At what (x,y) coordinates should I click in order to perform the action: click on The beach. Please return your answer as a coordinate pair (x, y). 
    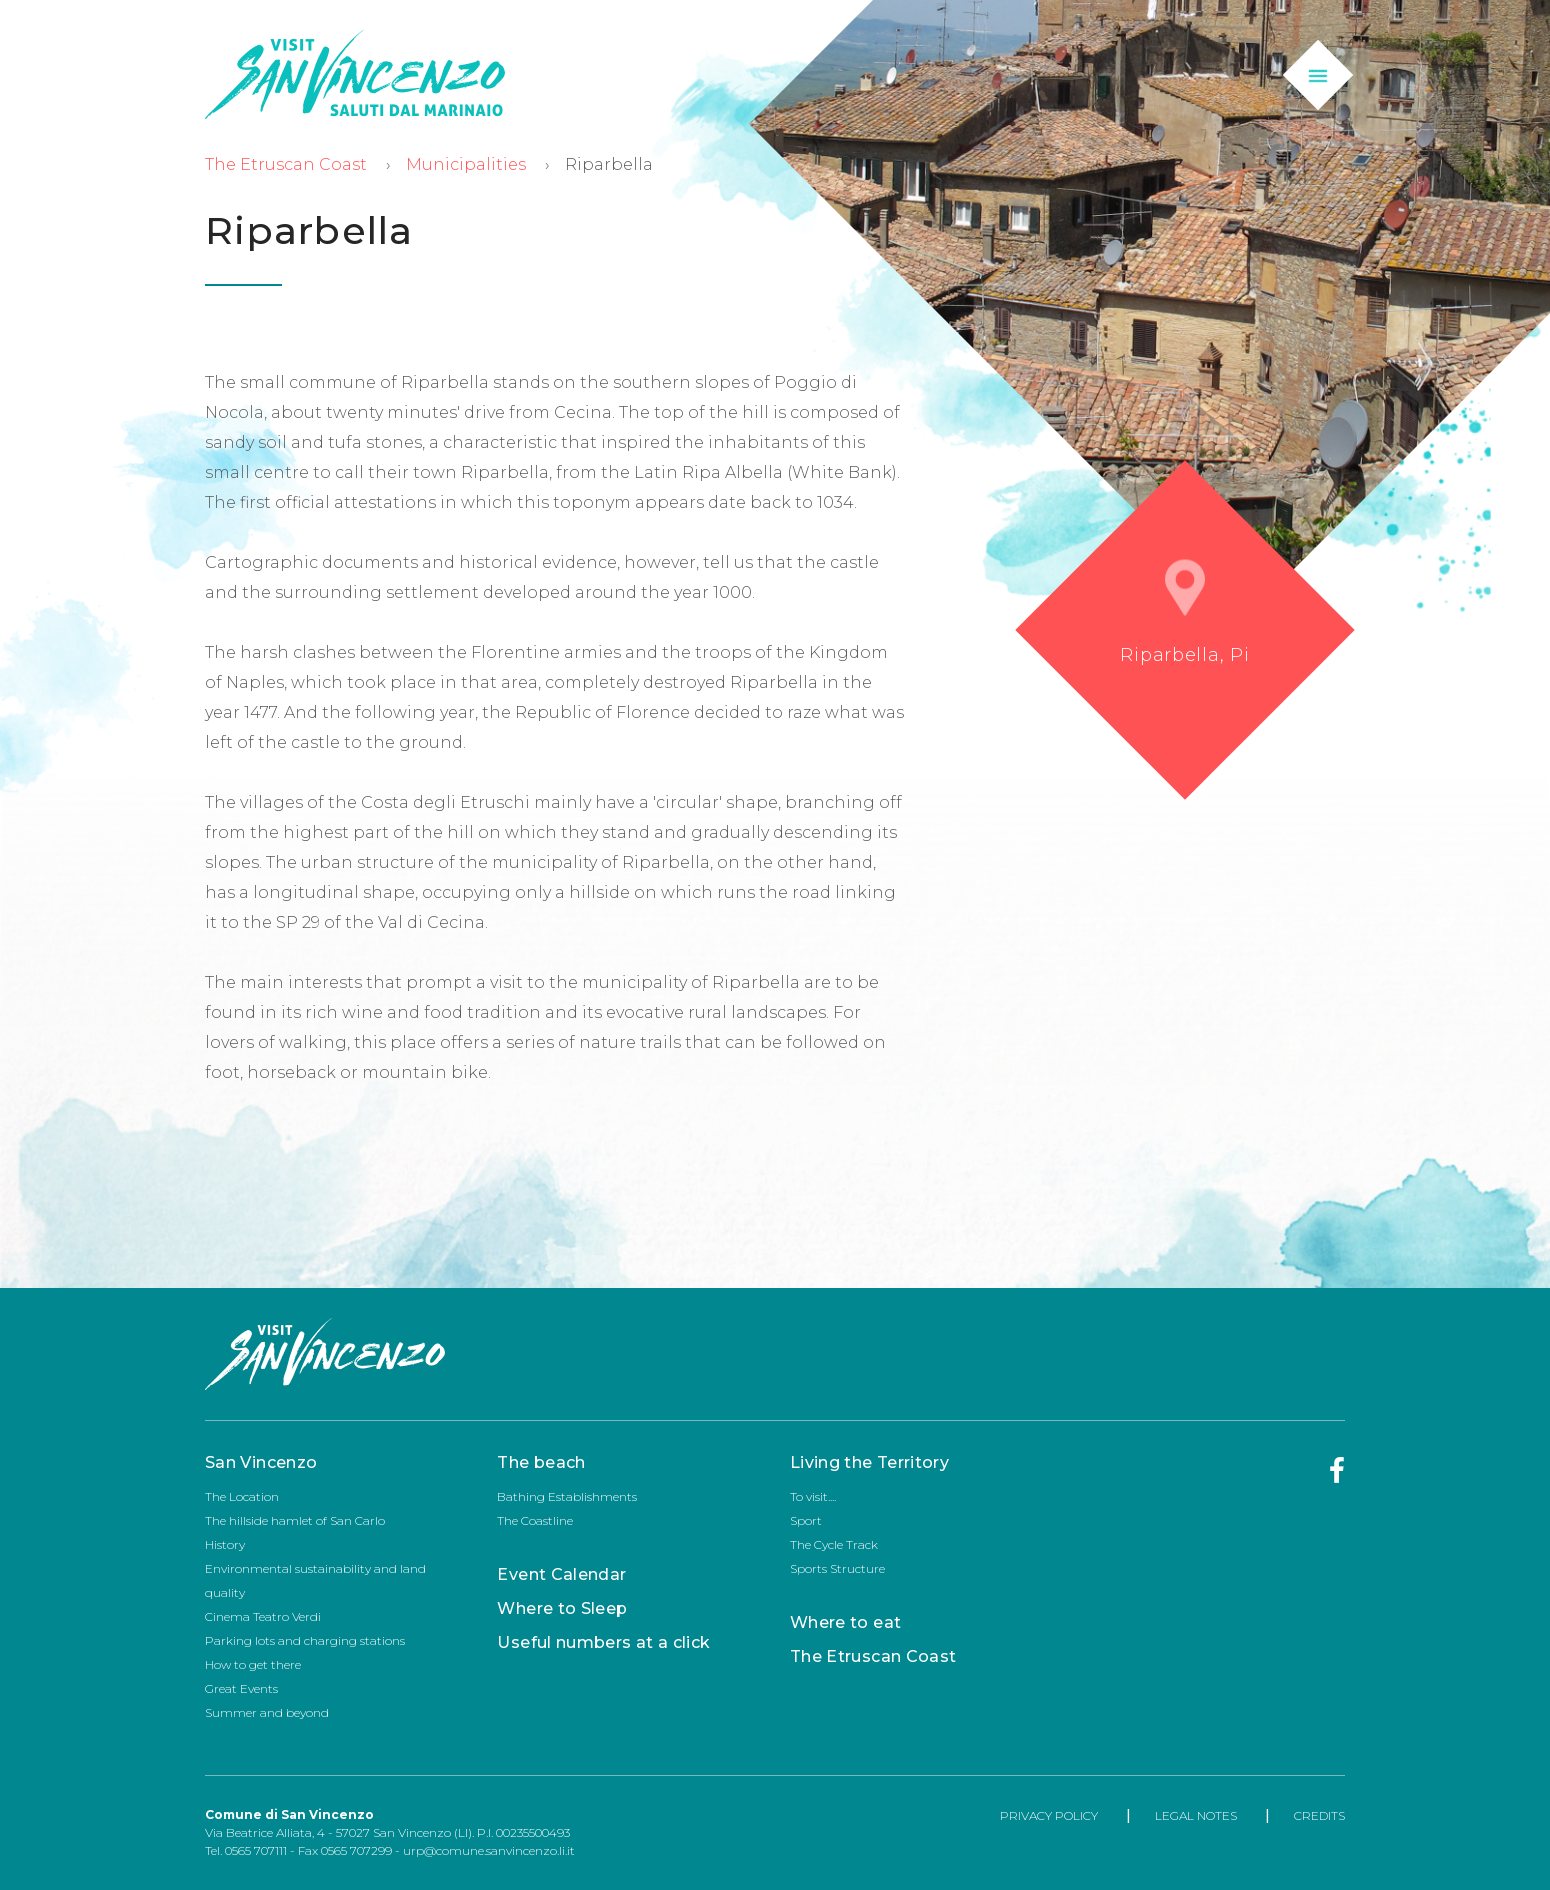
    Looking at the image, I should click on (541, 1462).